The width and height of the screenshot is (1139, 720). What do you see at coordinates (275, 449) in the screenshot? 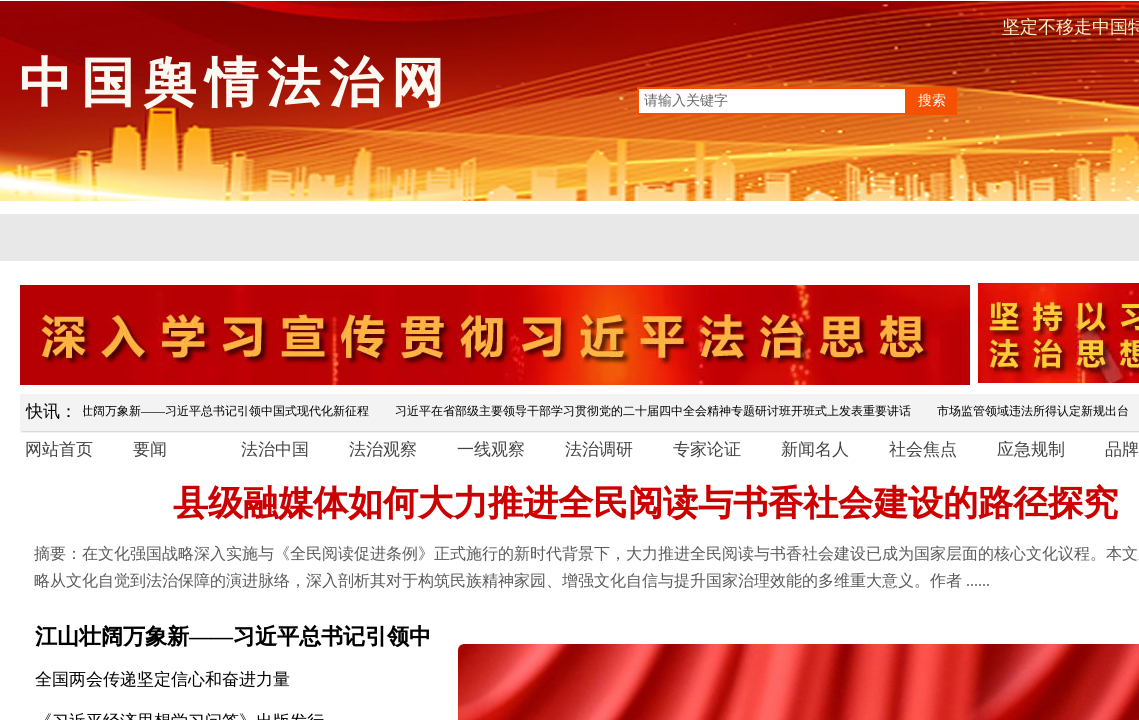
I see `法治中国` at bounding box center [275, 449].